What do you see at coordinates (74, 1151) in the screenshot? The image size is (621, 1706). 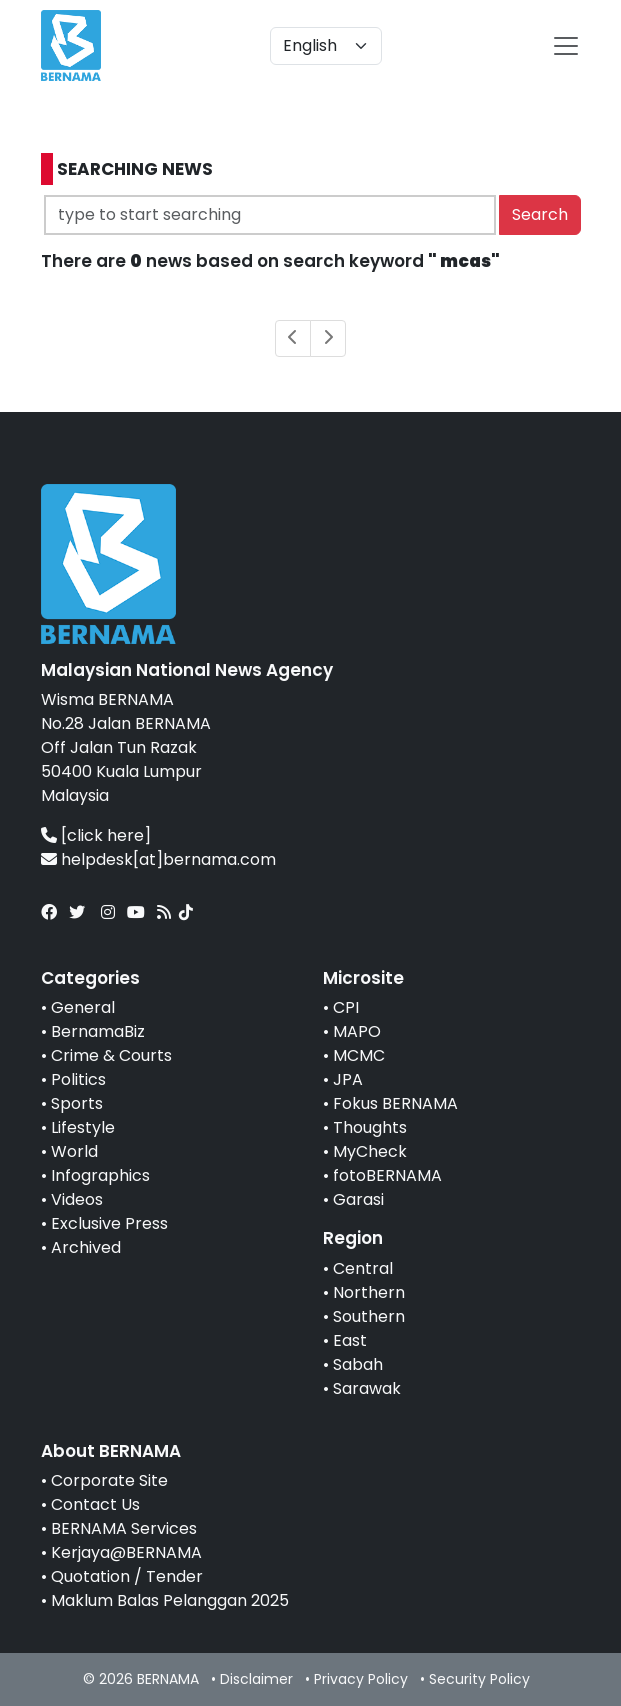 I see `World` at bounding box center [74, 1151].